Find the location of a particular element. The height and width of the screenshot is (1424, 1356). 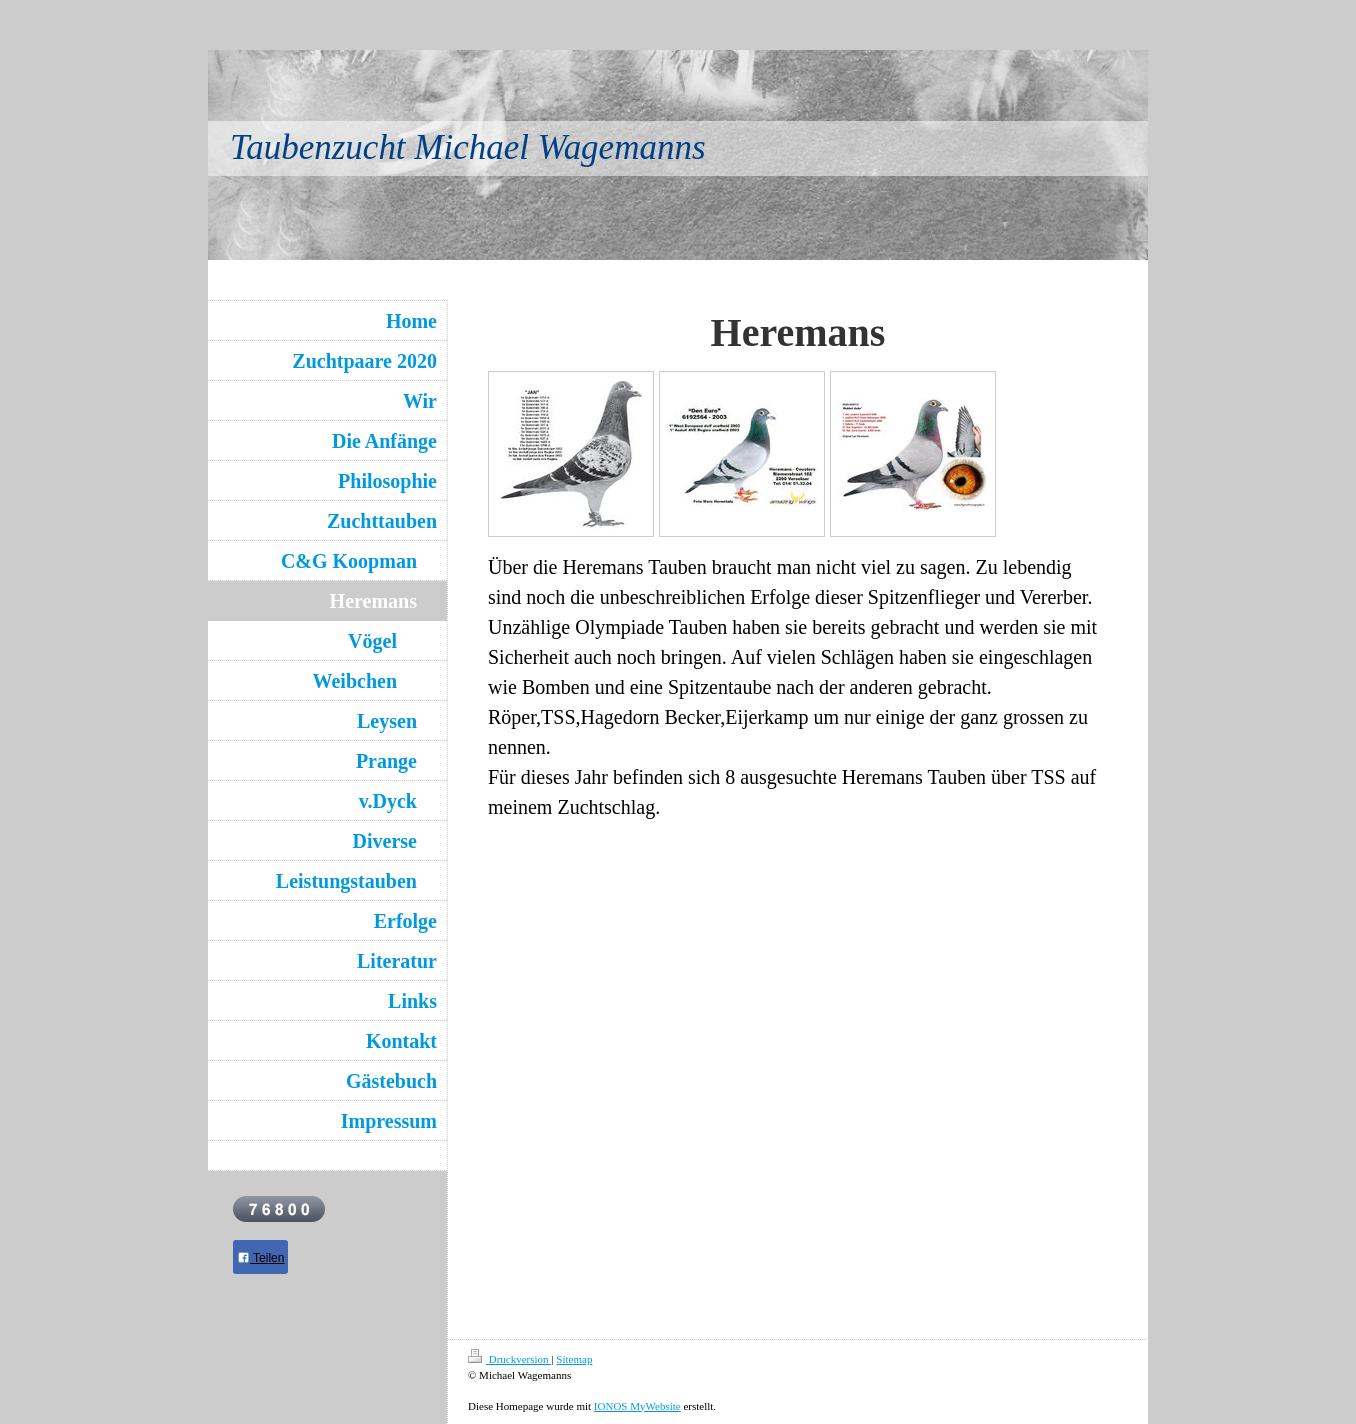

Sitemap is located at coordinates (574, 1359).